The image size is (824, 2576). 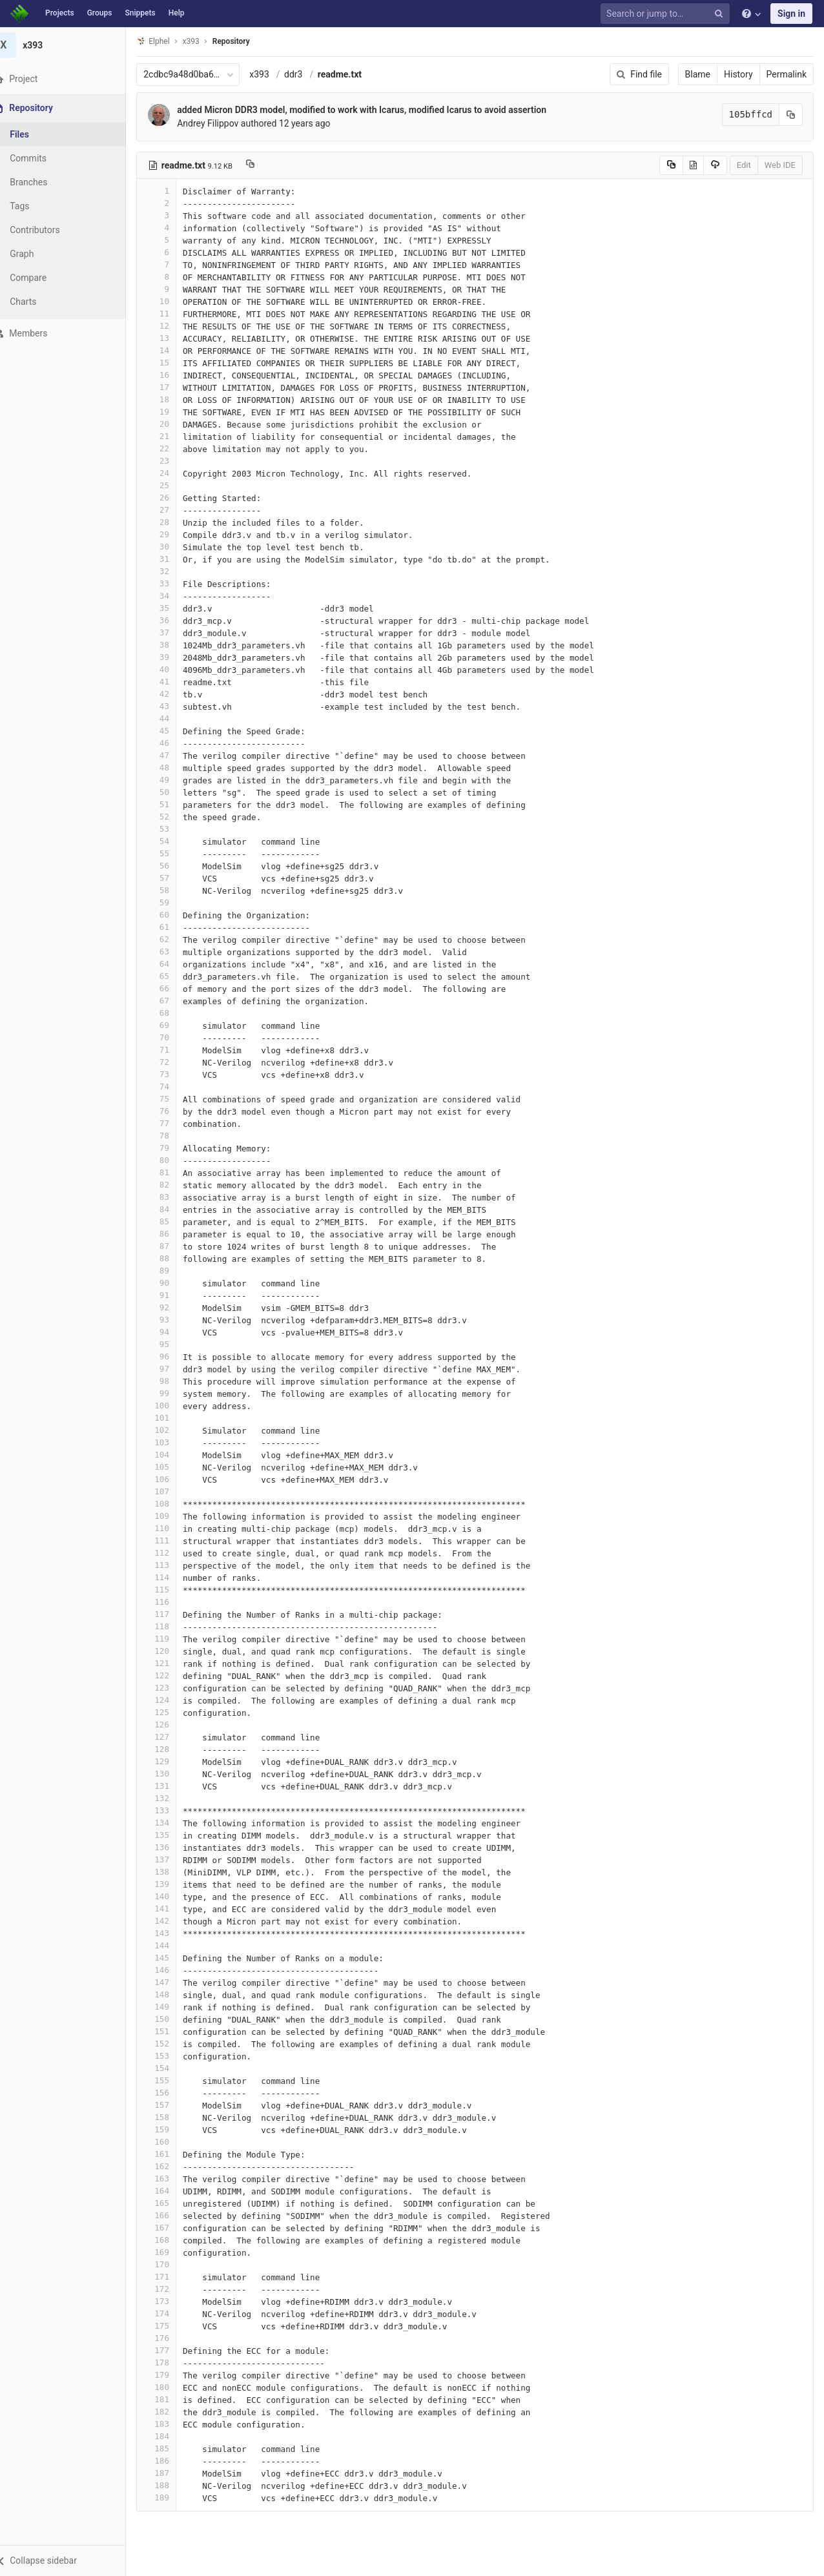 What do you see at coordinates (172, 731) in the screenshot?
I see `45` at bounding box center [172, 731].